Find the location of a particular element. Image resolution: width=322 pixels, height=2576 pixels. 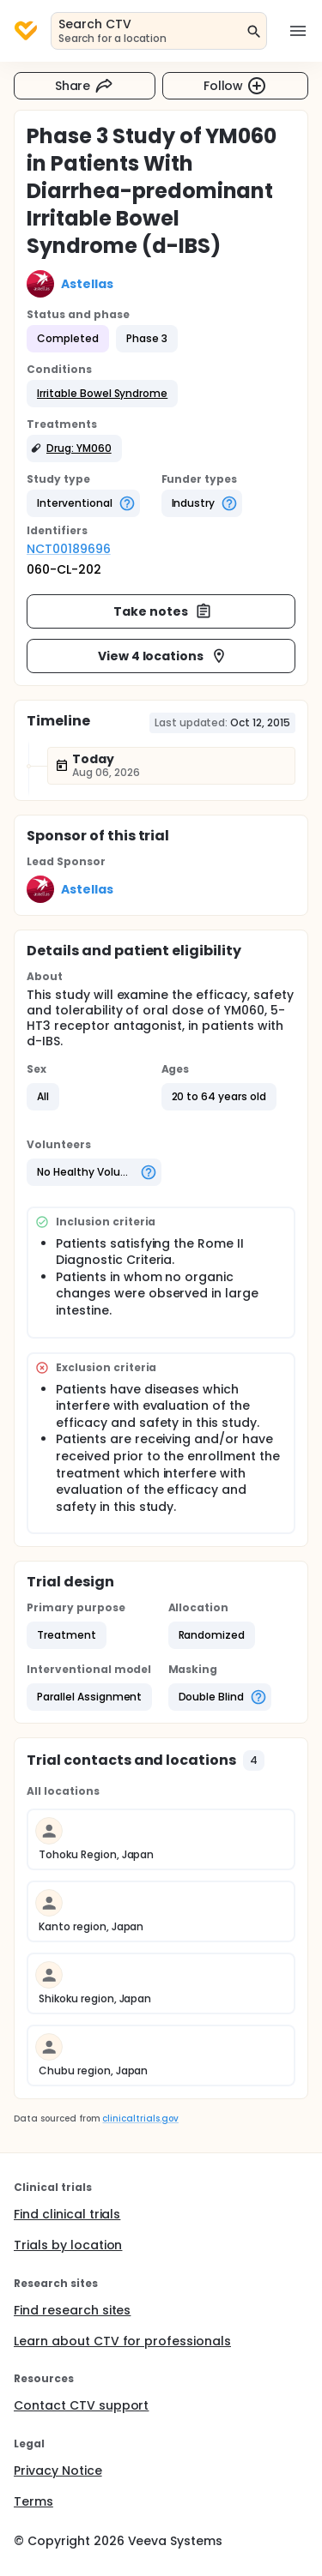

Take notes is located at coordinates (162, 611).